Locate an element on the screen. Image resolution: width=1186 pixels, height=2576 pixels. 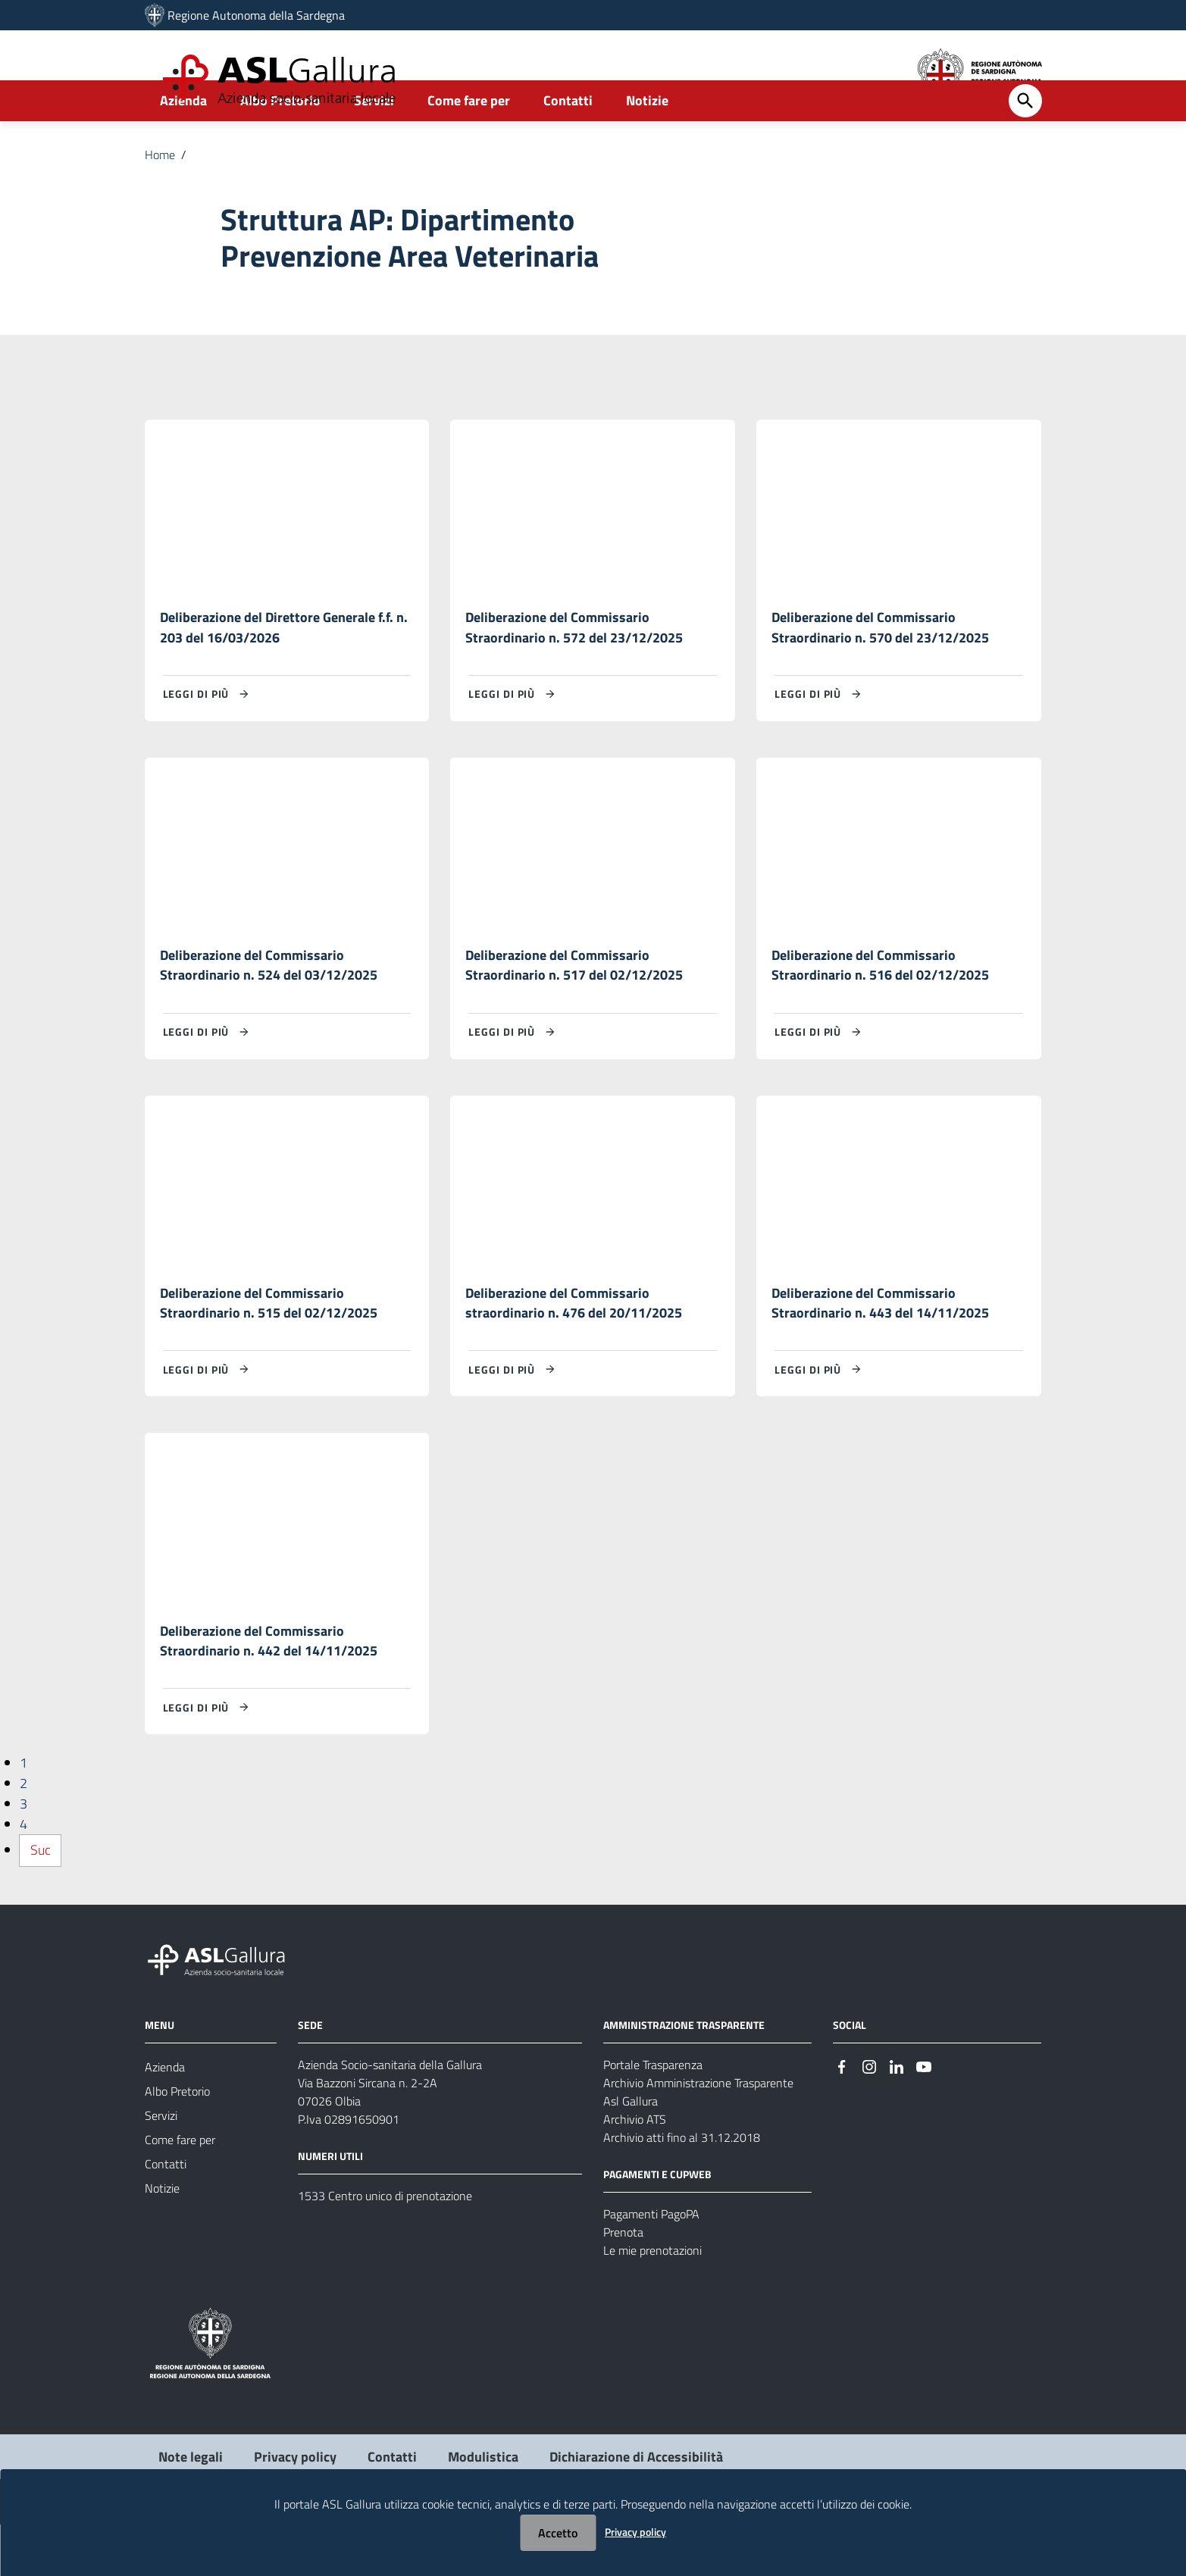
Deliberazione del Commissario Straordinario n. 516 del 02/12/2025 is located at coordinates (880, 1010).